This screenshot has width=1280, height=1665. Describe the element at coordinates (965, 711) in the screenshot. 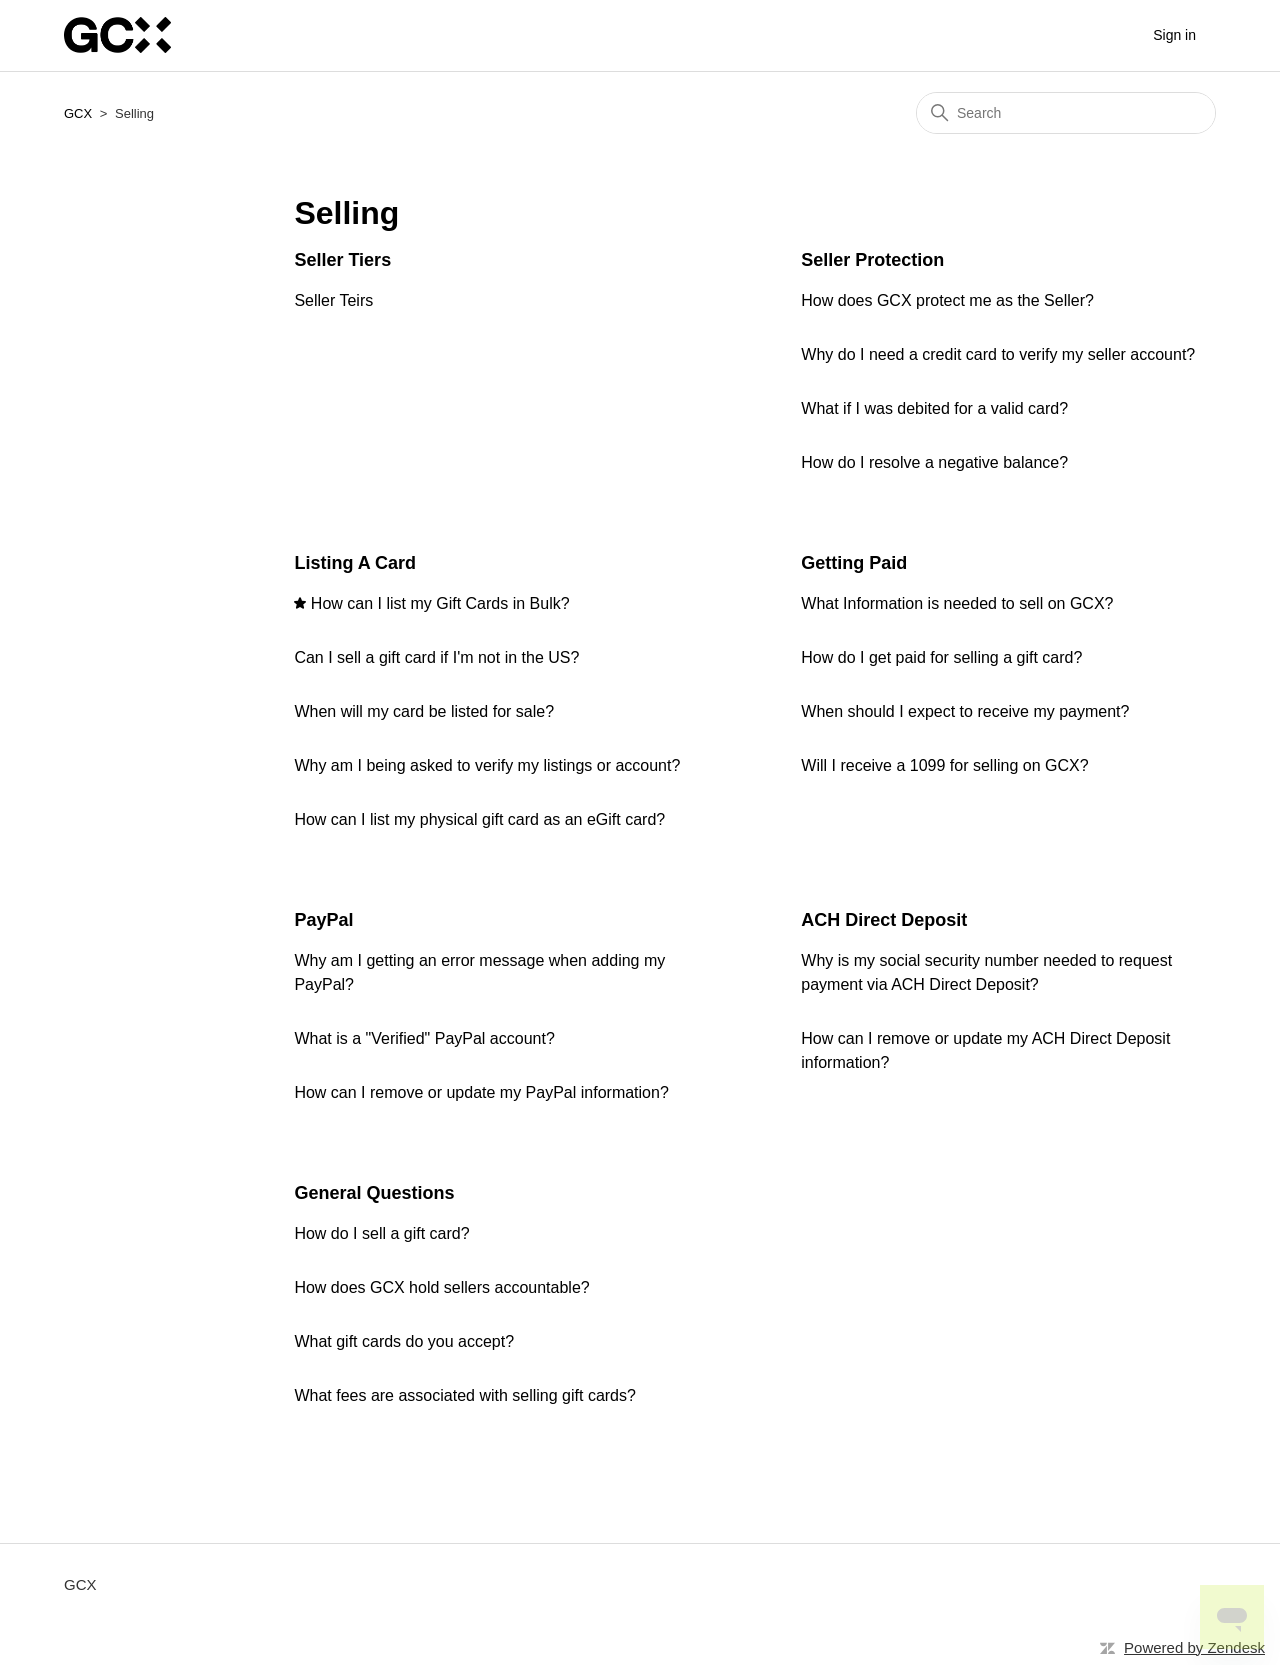

I see `When should I expect to receive my payment?` at that location.